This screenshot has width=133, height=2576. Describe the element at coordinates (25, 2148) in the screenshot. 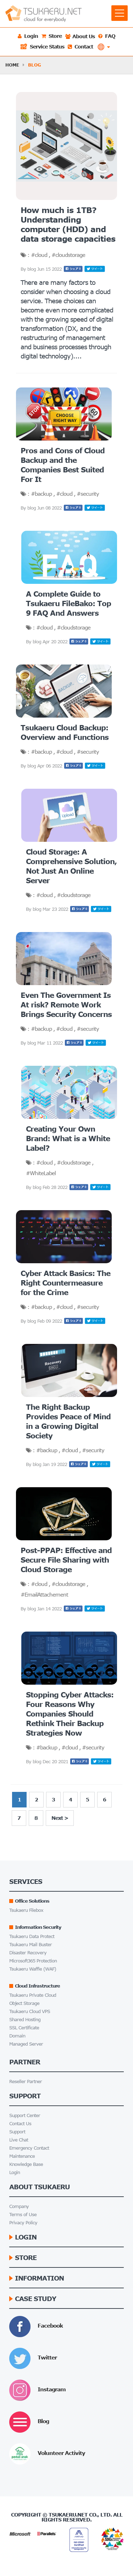

I see `Emergency Contact` at that location.